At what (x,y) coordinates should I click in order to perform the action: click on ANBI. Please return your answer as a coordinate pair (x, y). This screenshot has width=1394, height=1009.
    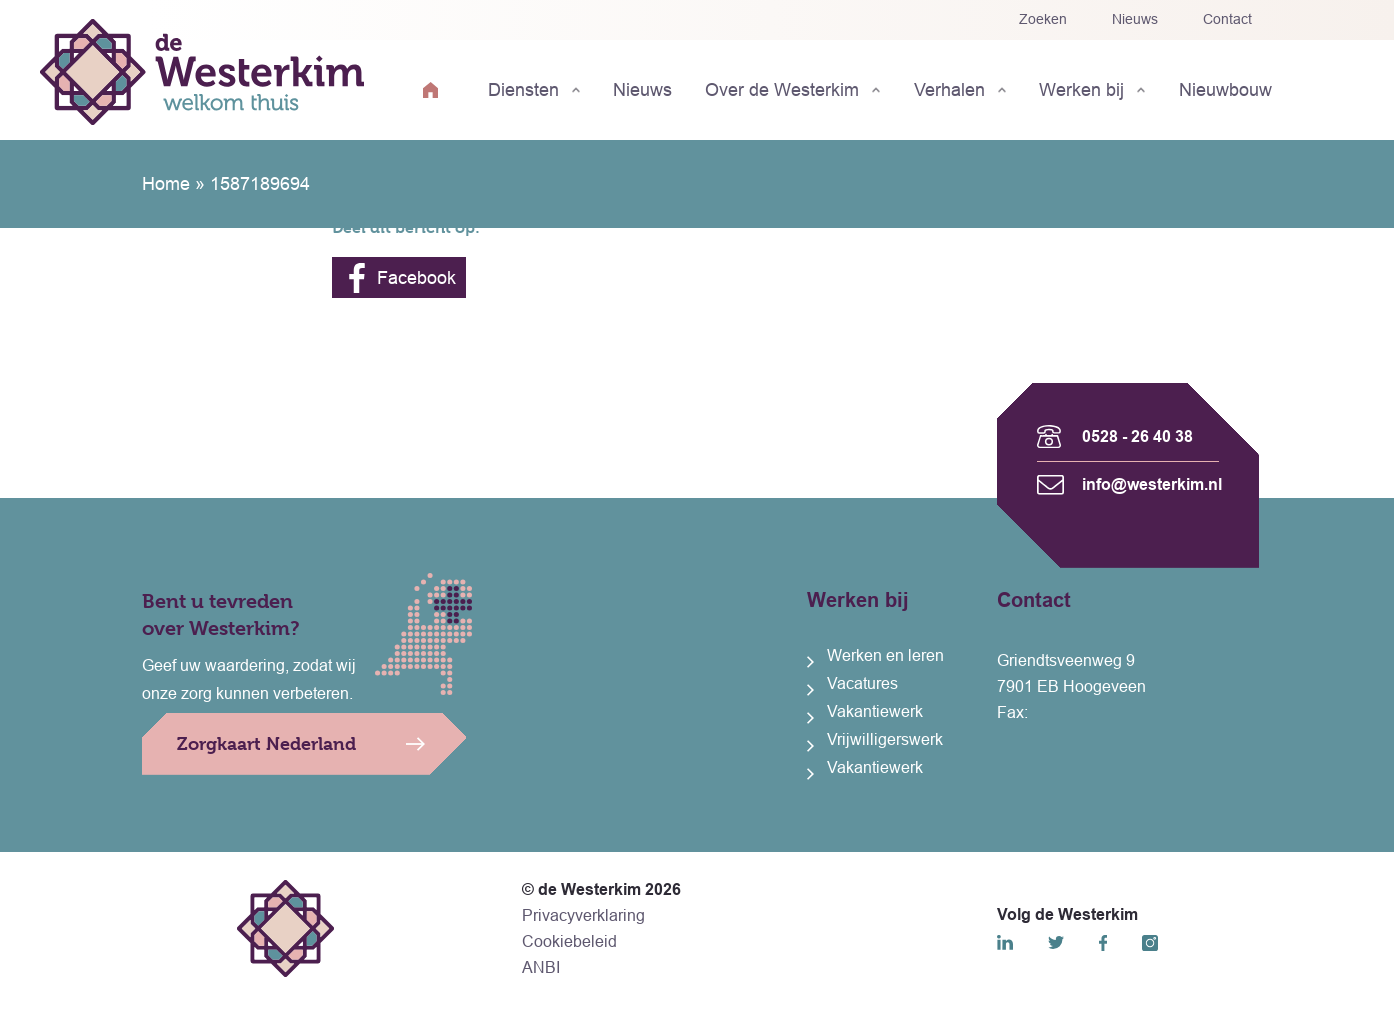
    Looking at the image, I should click on (541, 967).